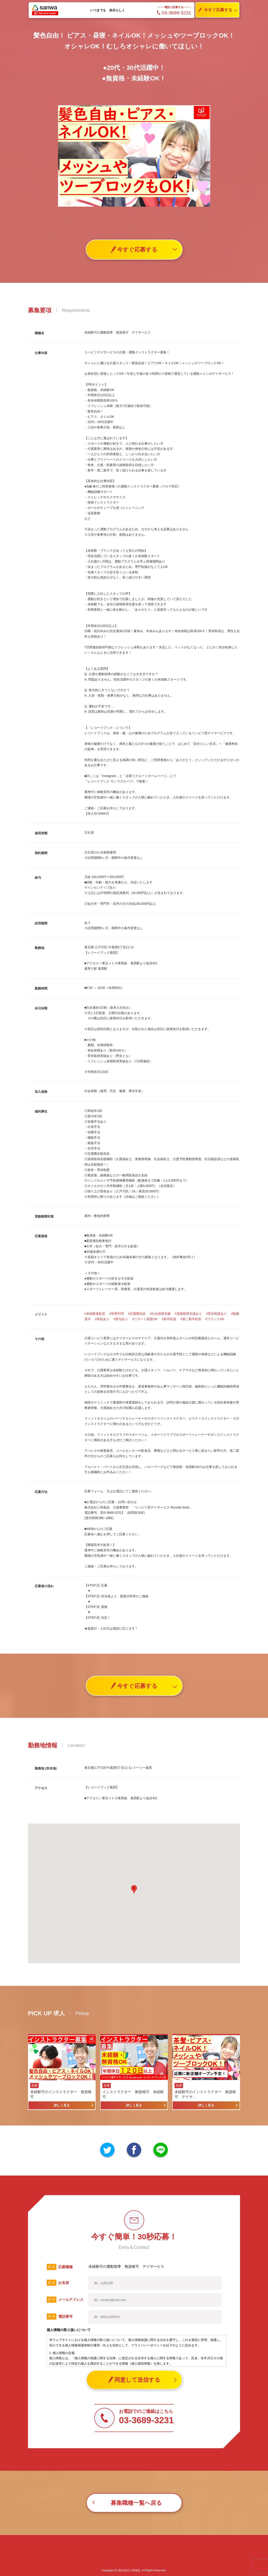 Image resolution: width=268 pixels, height=2576 pixels. I want to click on #第二新卒歓迎, so click(190, 1319).